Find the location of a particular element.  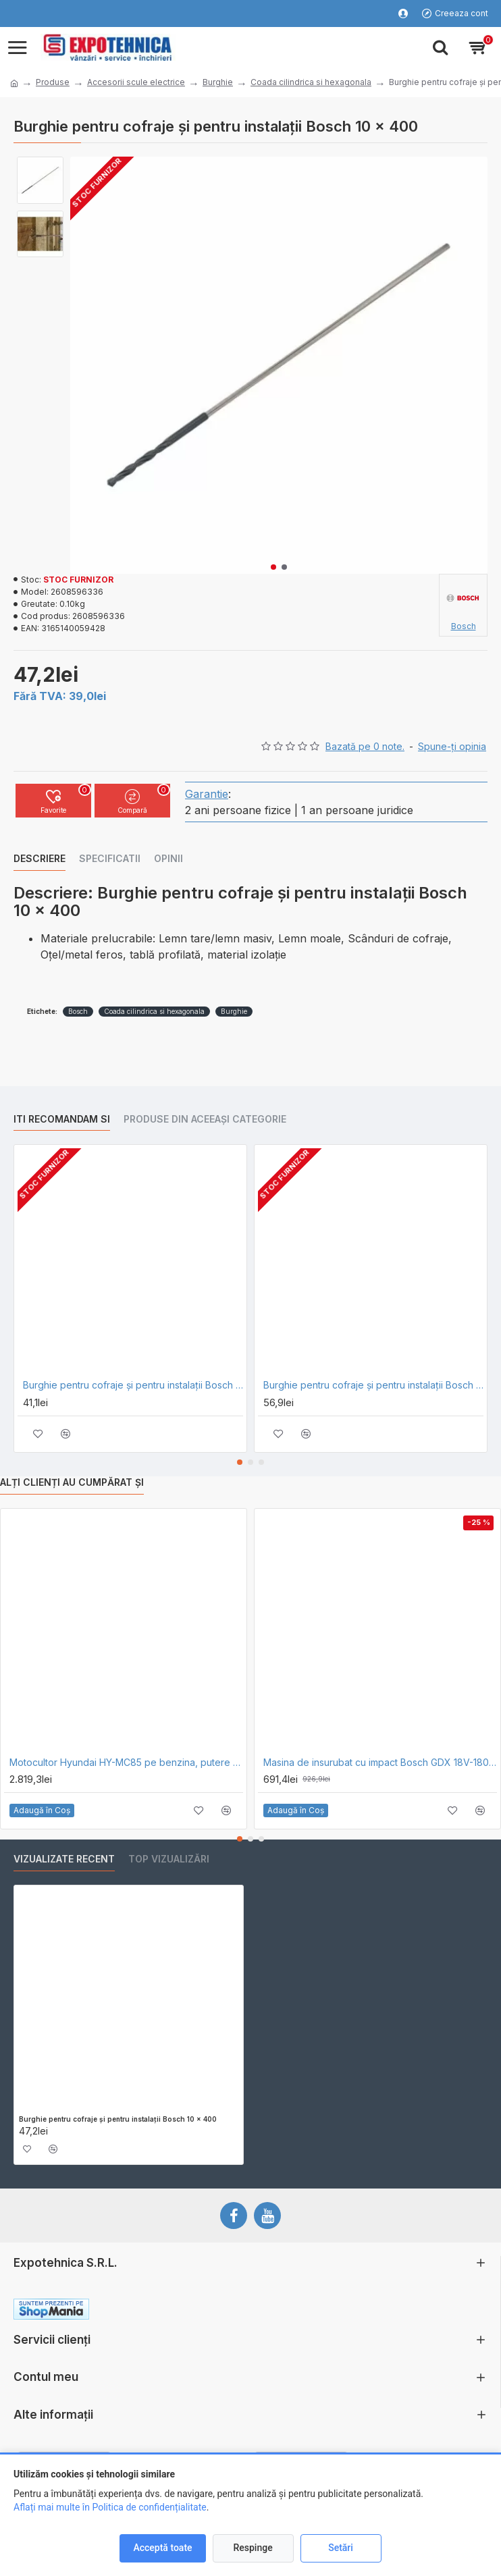

[button] is located at coordinates (273, 567).